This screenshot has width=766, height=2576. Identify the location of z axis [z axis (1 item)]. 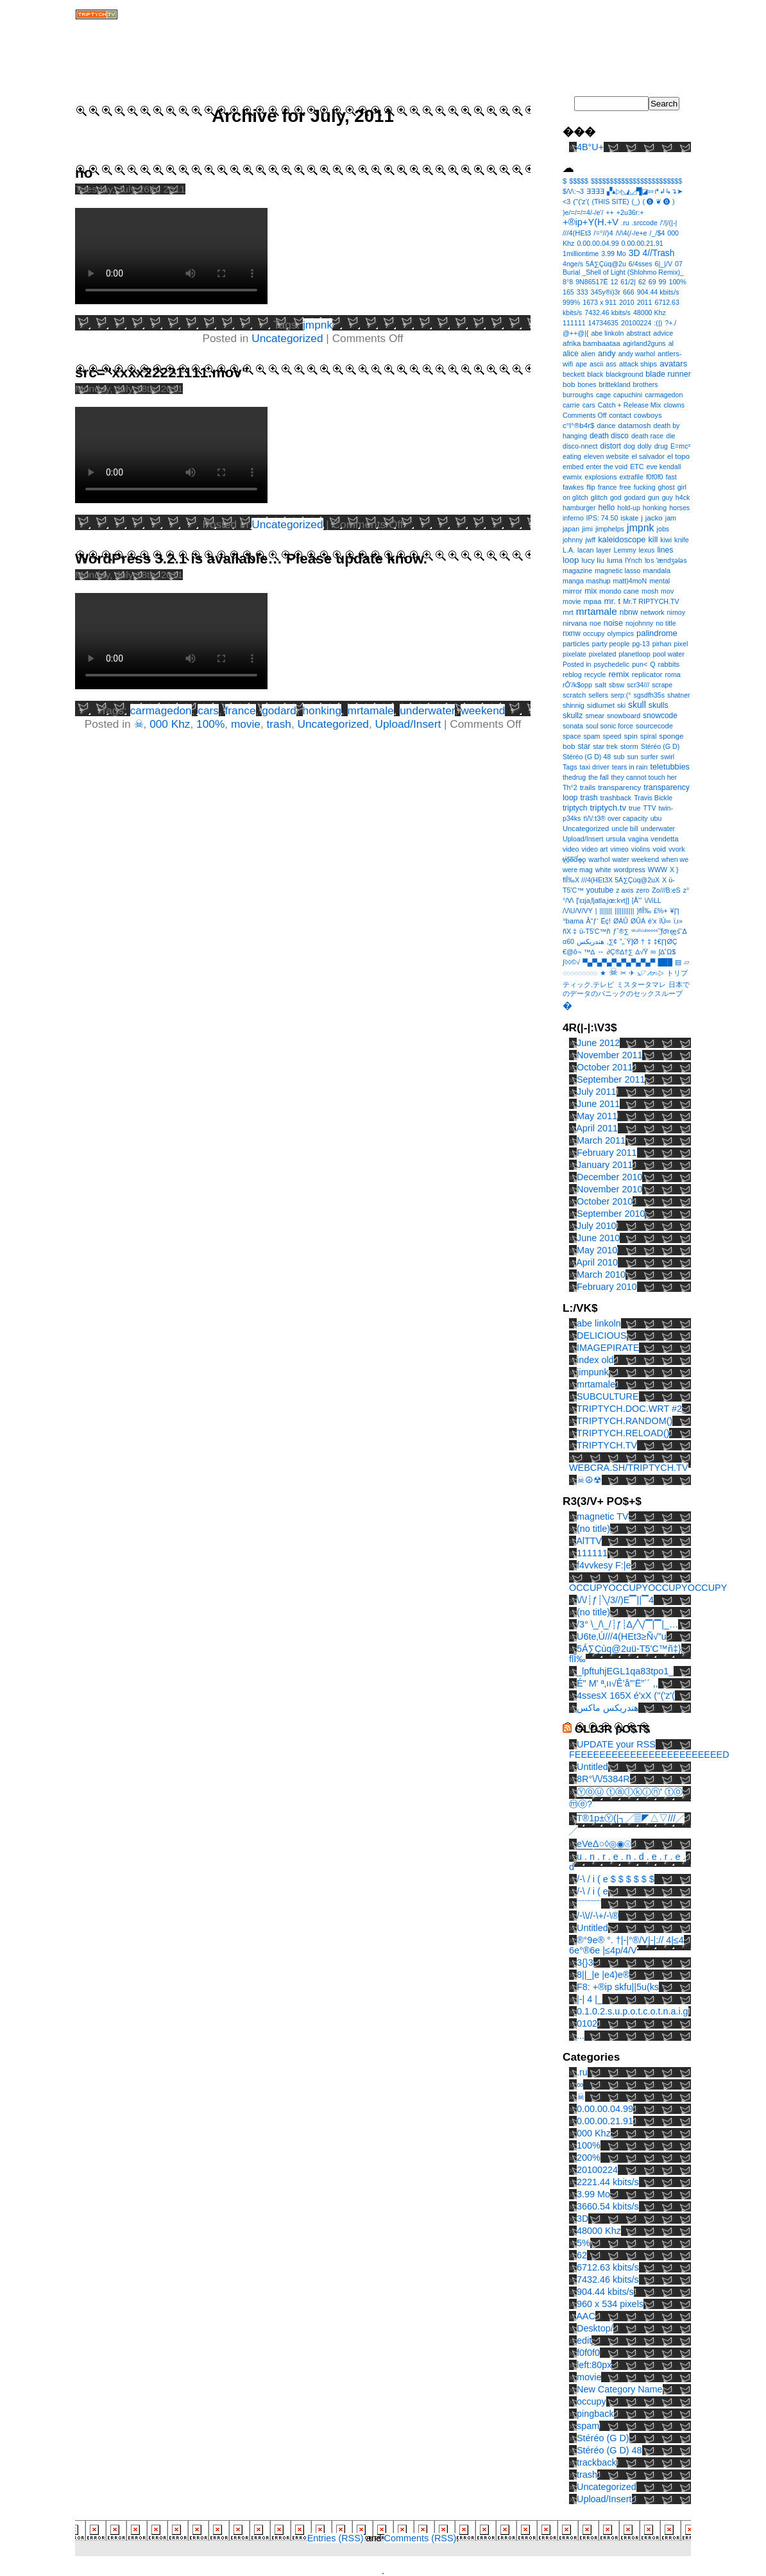
(624, 890).